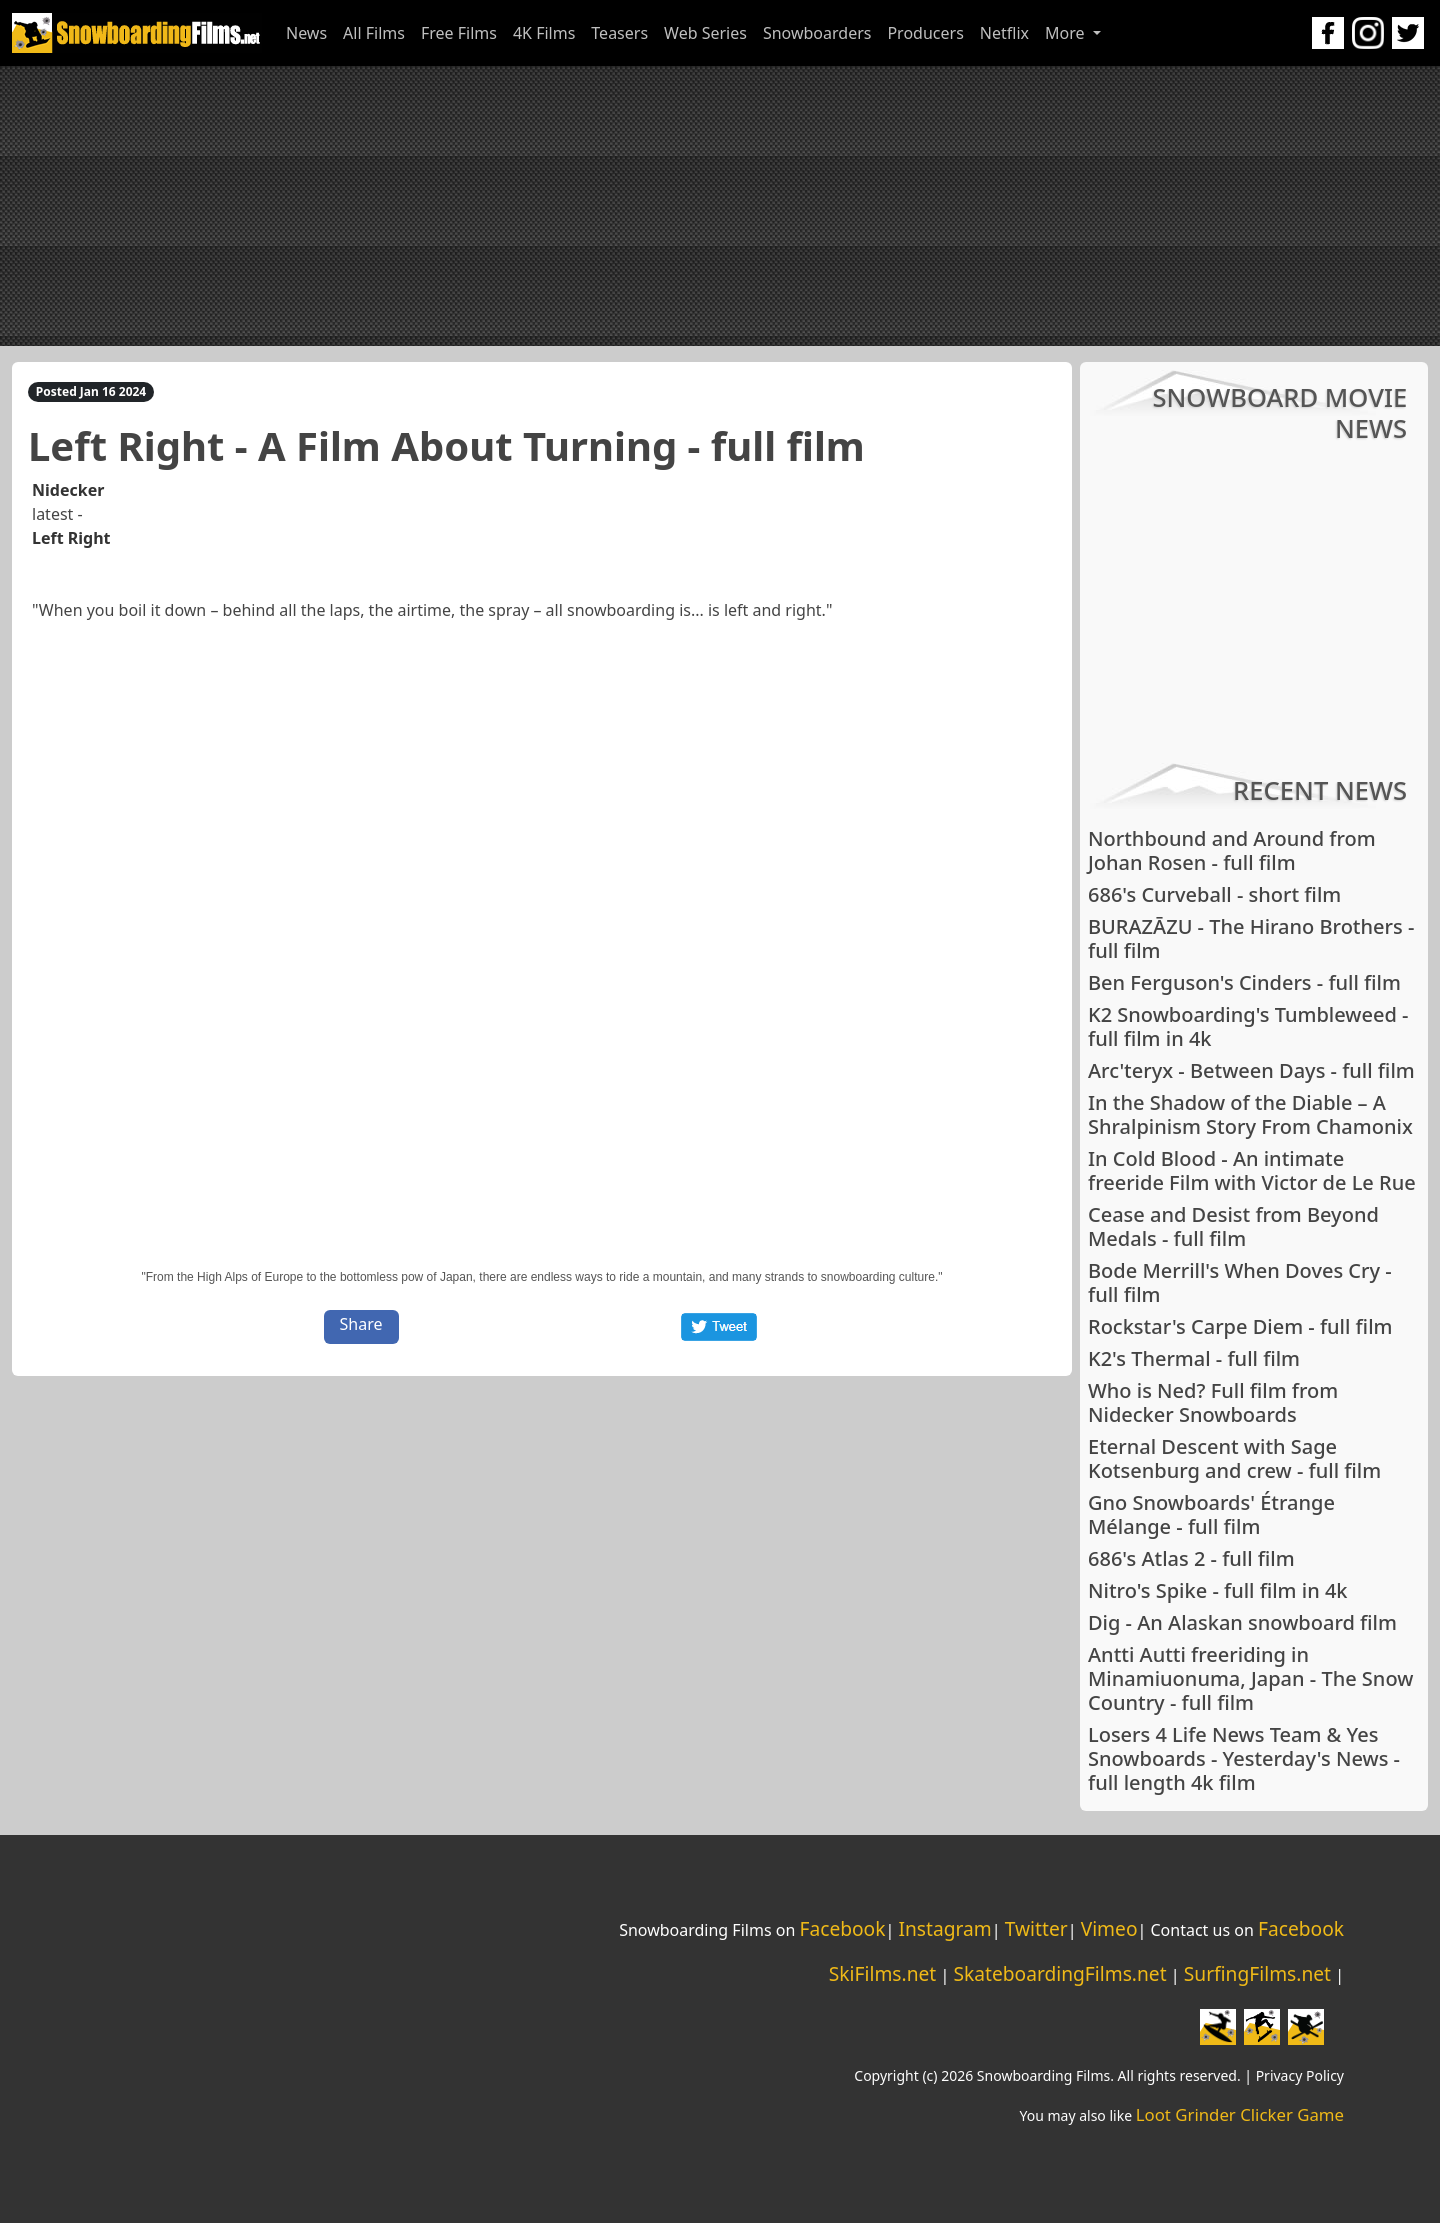 This screenshot has width=1440, height=2223. I want to click on Instagram, so click(944, 1928).